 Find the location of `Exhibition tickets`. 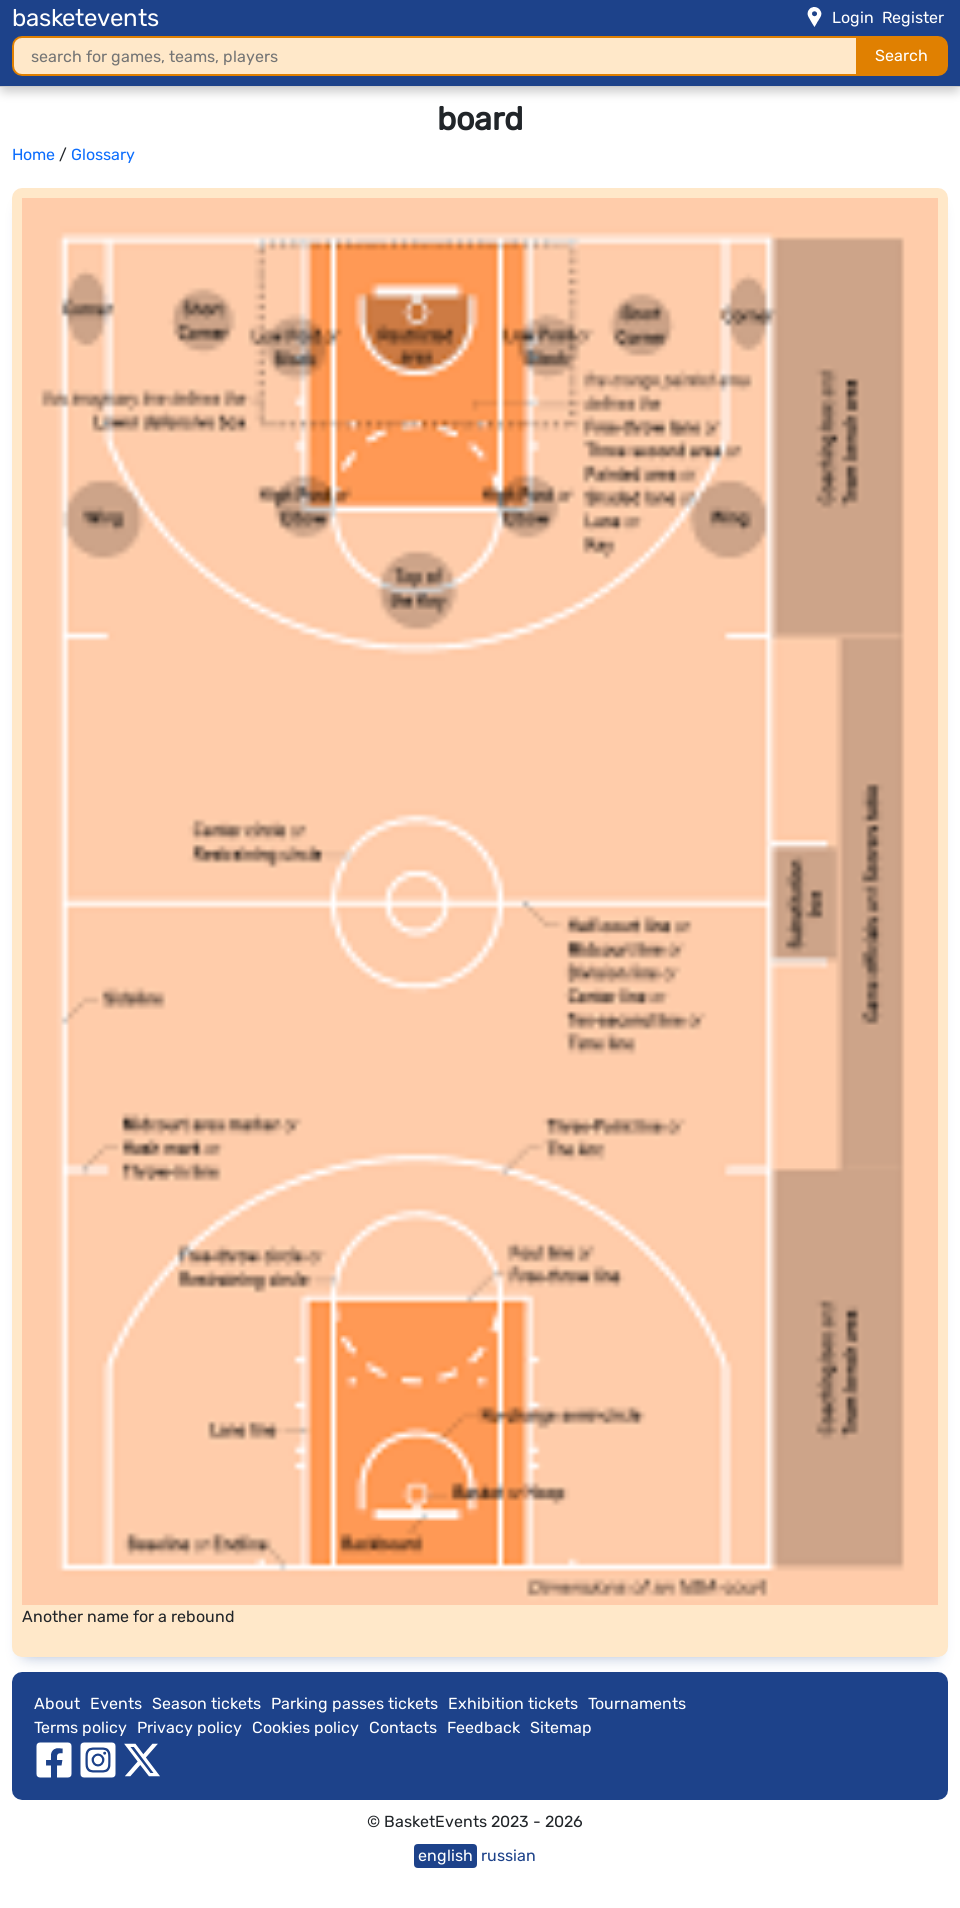

Exhibition tickets is located at coordinates (513, 1703).